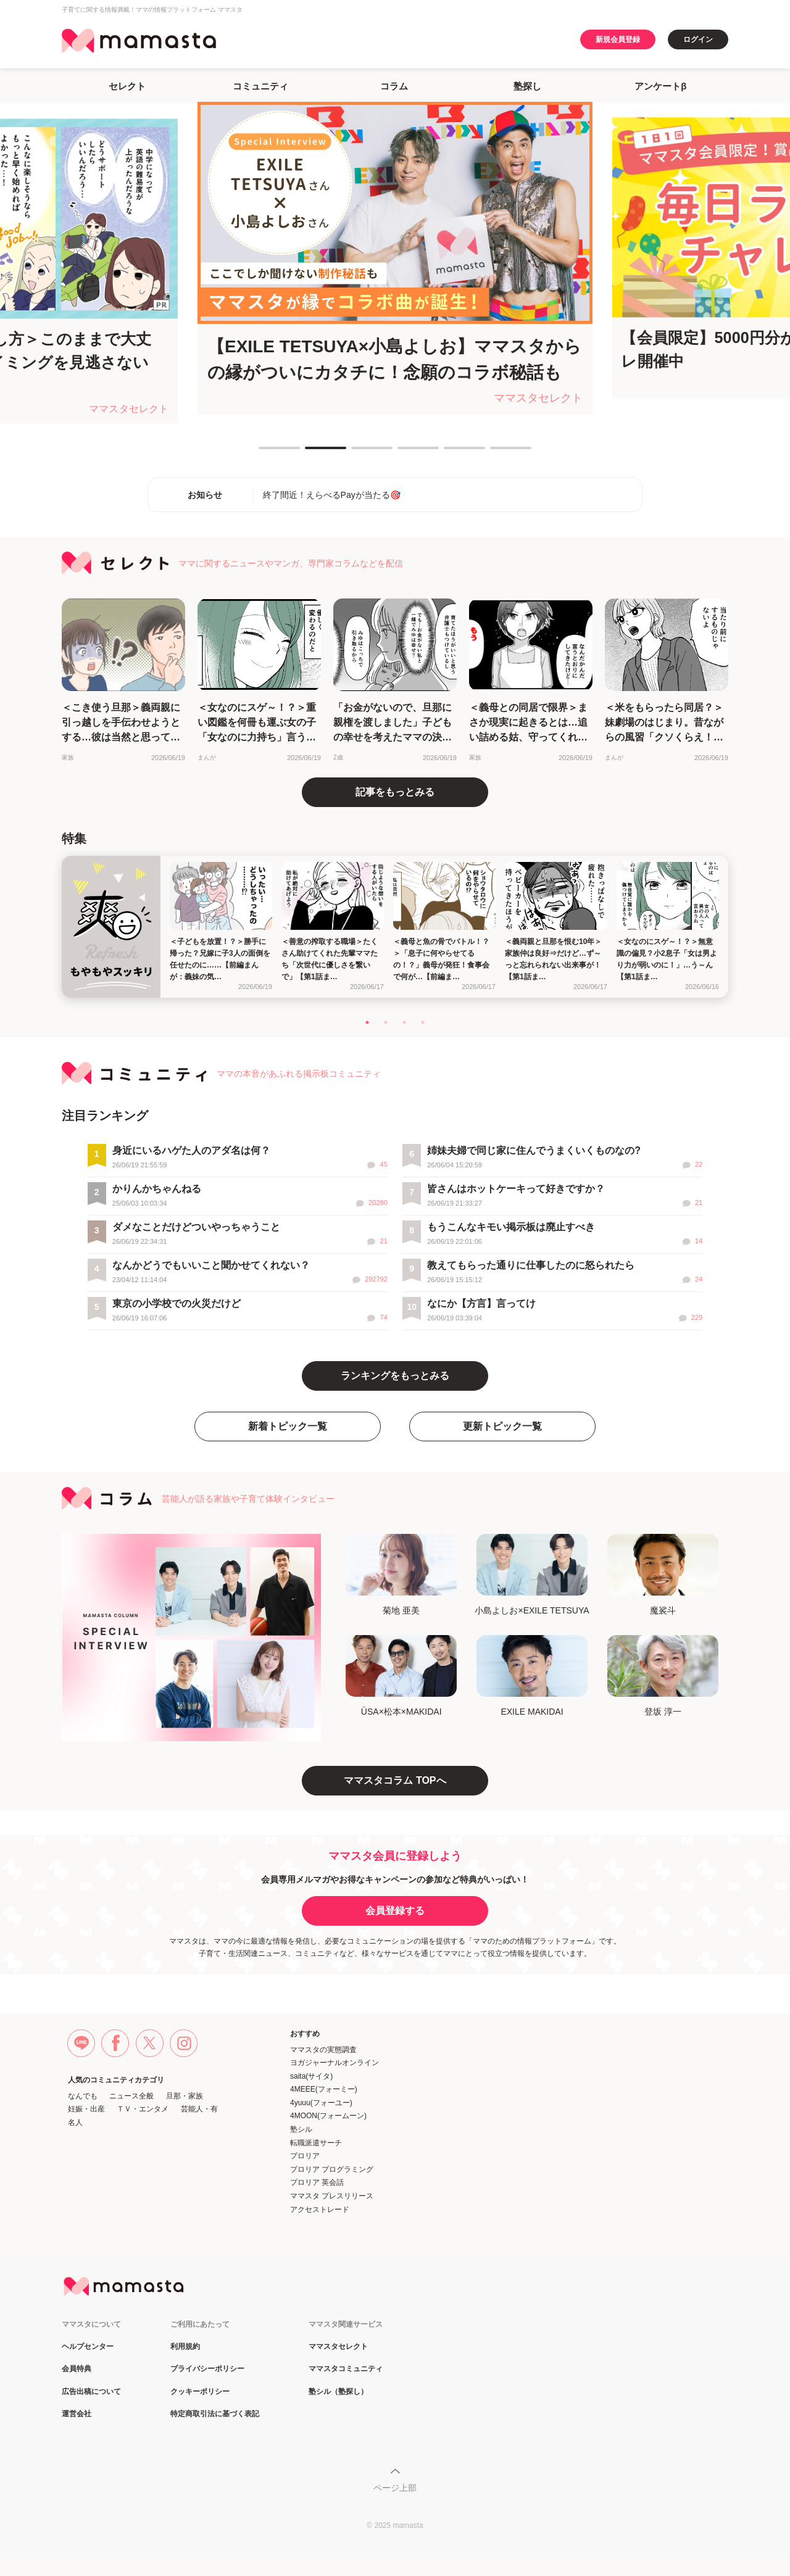 The width and height of the screenshot is (790, 2576). I want to click on プロリア, so click(305, 2155).